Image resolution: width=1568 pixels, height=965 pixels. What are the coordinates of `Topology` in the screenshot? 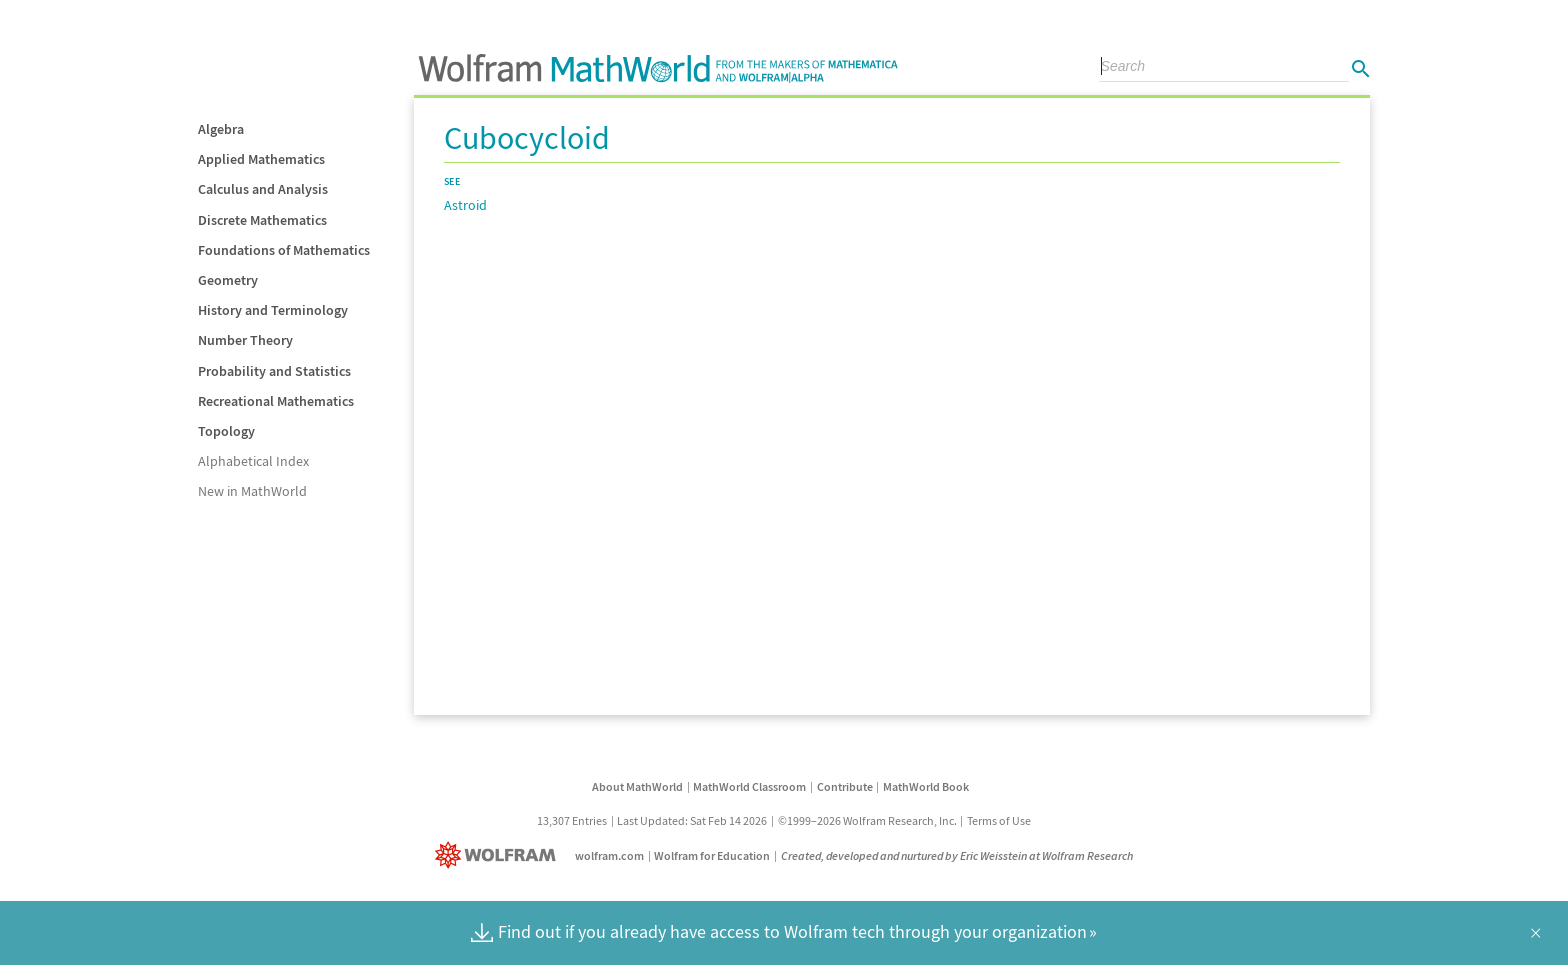 It's located at (226, 431).